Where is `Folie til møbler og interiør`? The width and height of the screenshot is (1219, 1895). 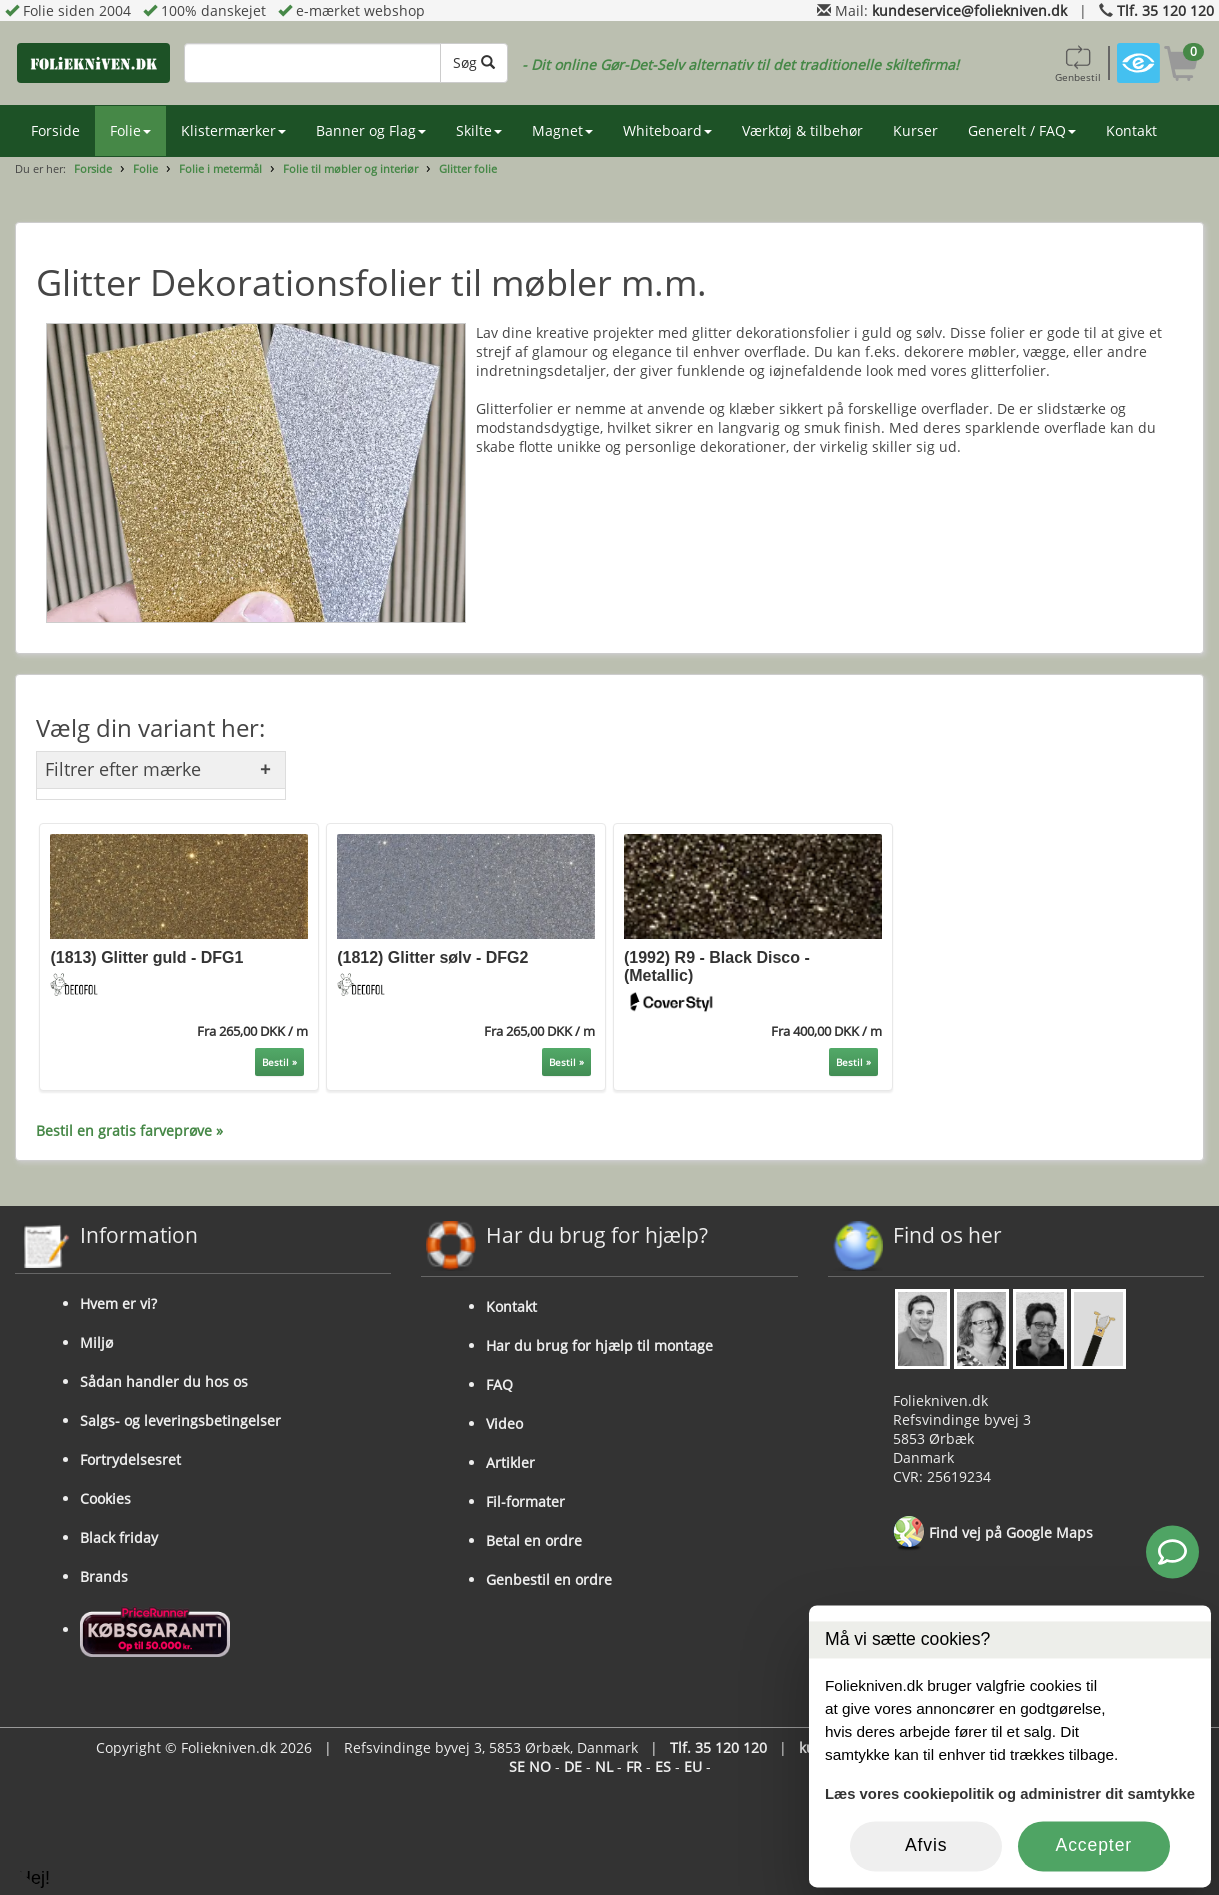
Folie til møbler og interiør is located at coordinates (350, 168).